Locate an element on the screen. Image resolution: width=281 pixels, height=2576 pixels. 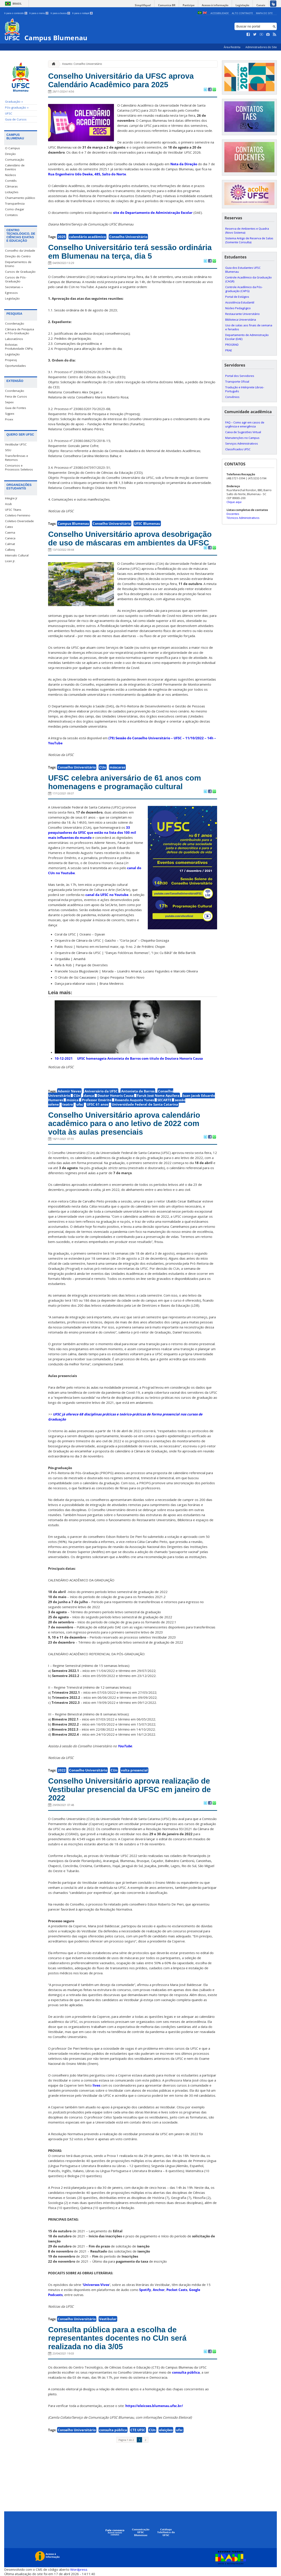
Concursos e Processos Seletivos is located at coordinates (19, 467).